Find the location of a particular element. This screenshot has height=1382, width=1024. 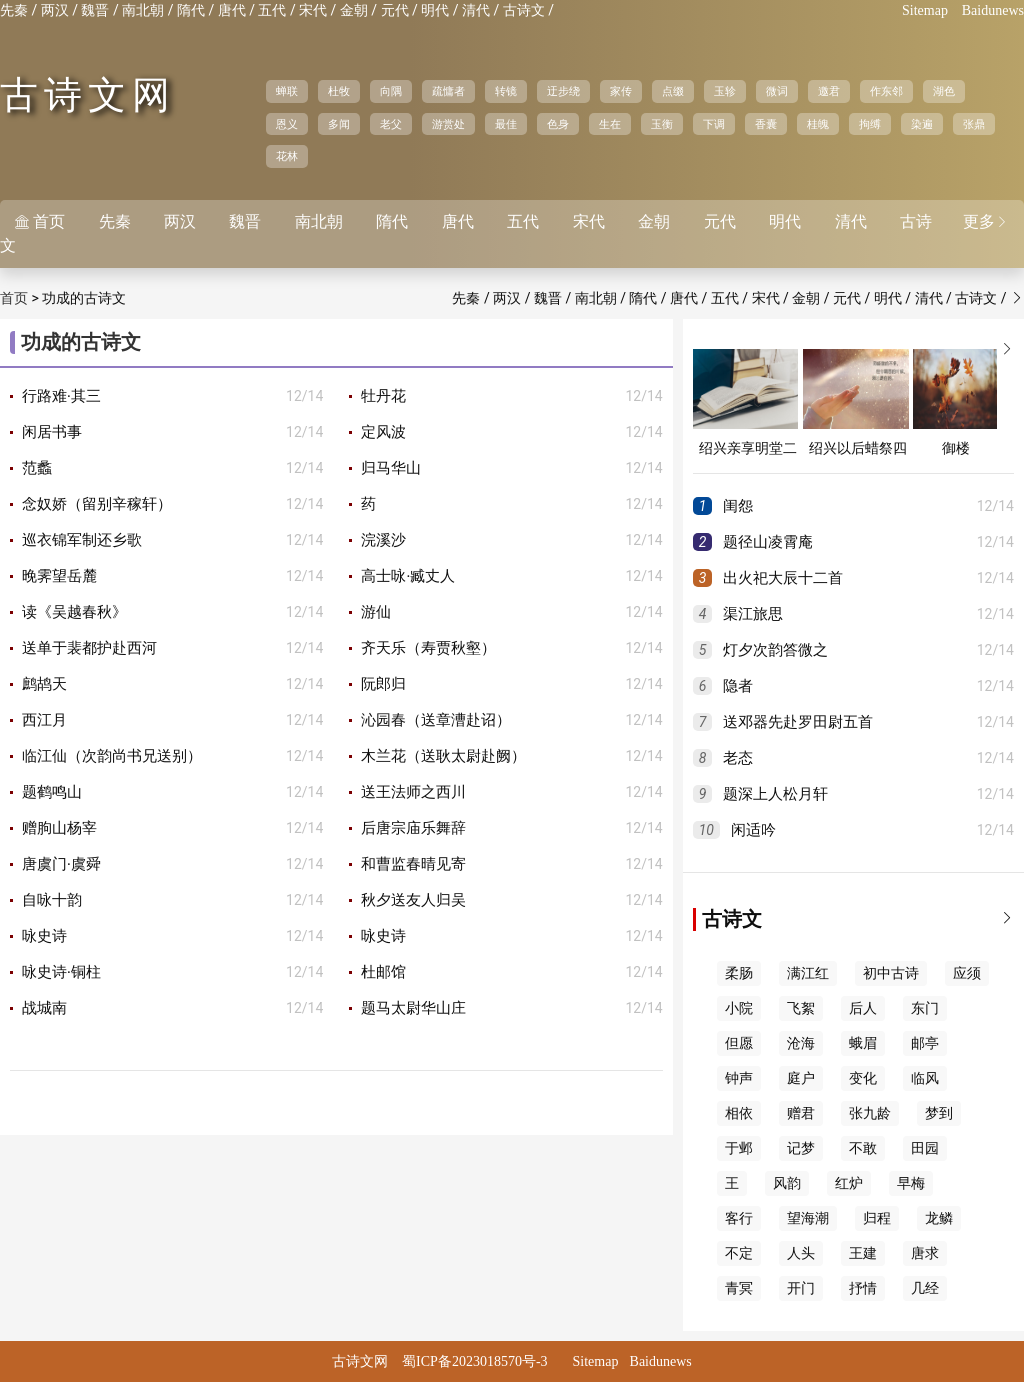

生在 is located at coordinates (610, 124).